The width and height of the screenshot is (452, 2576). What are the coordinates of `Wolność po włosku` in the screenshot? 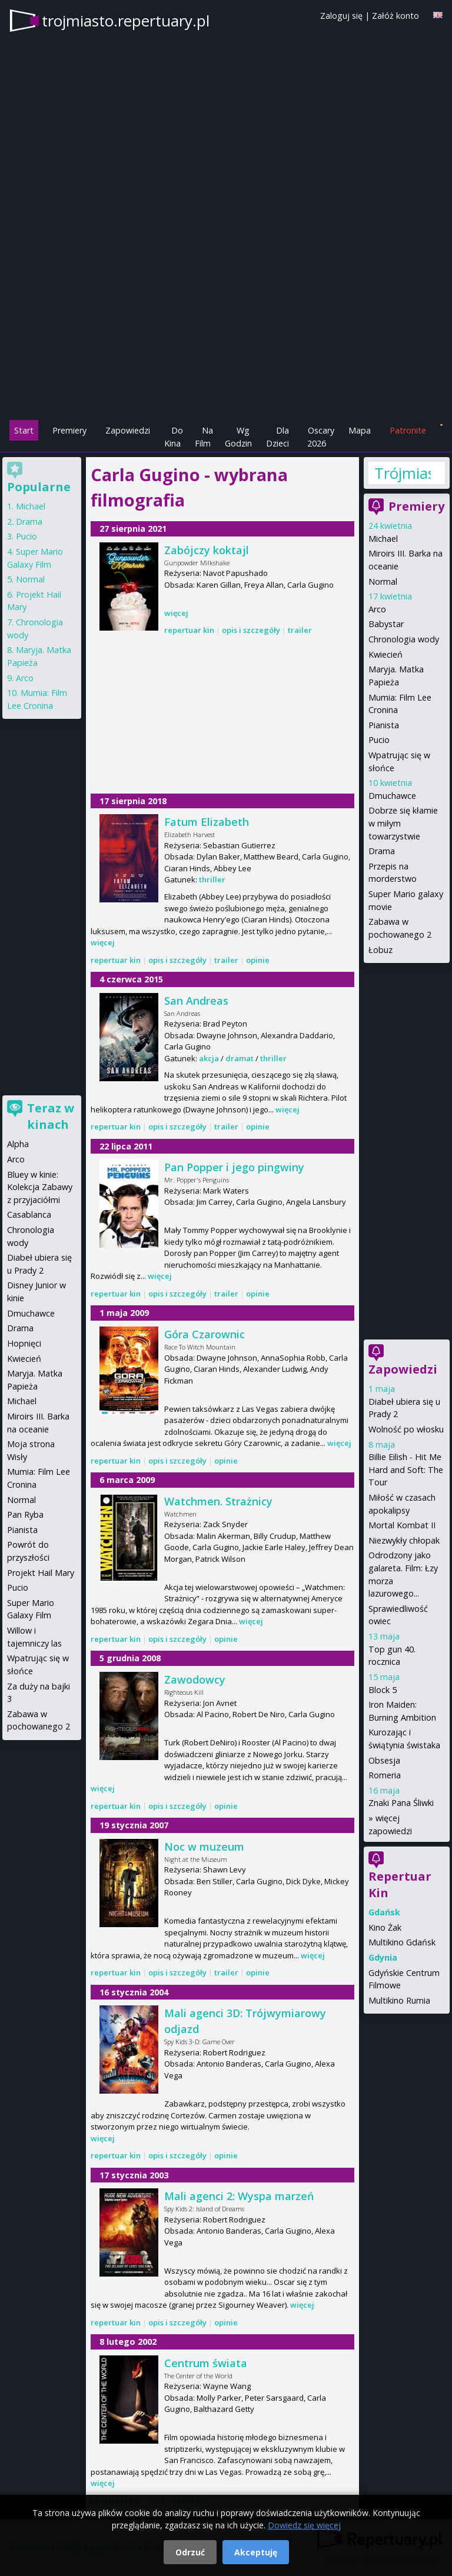 It's located at (406, 1429).